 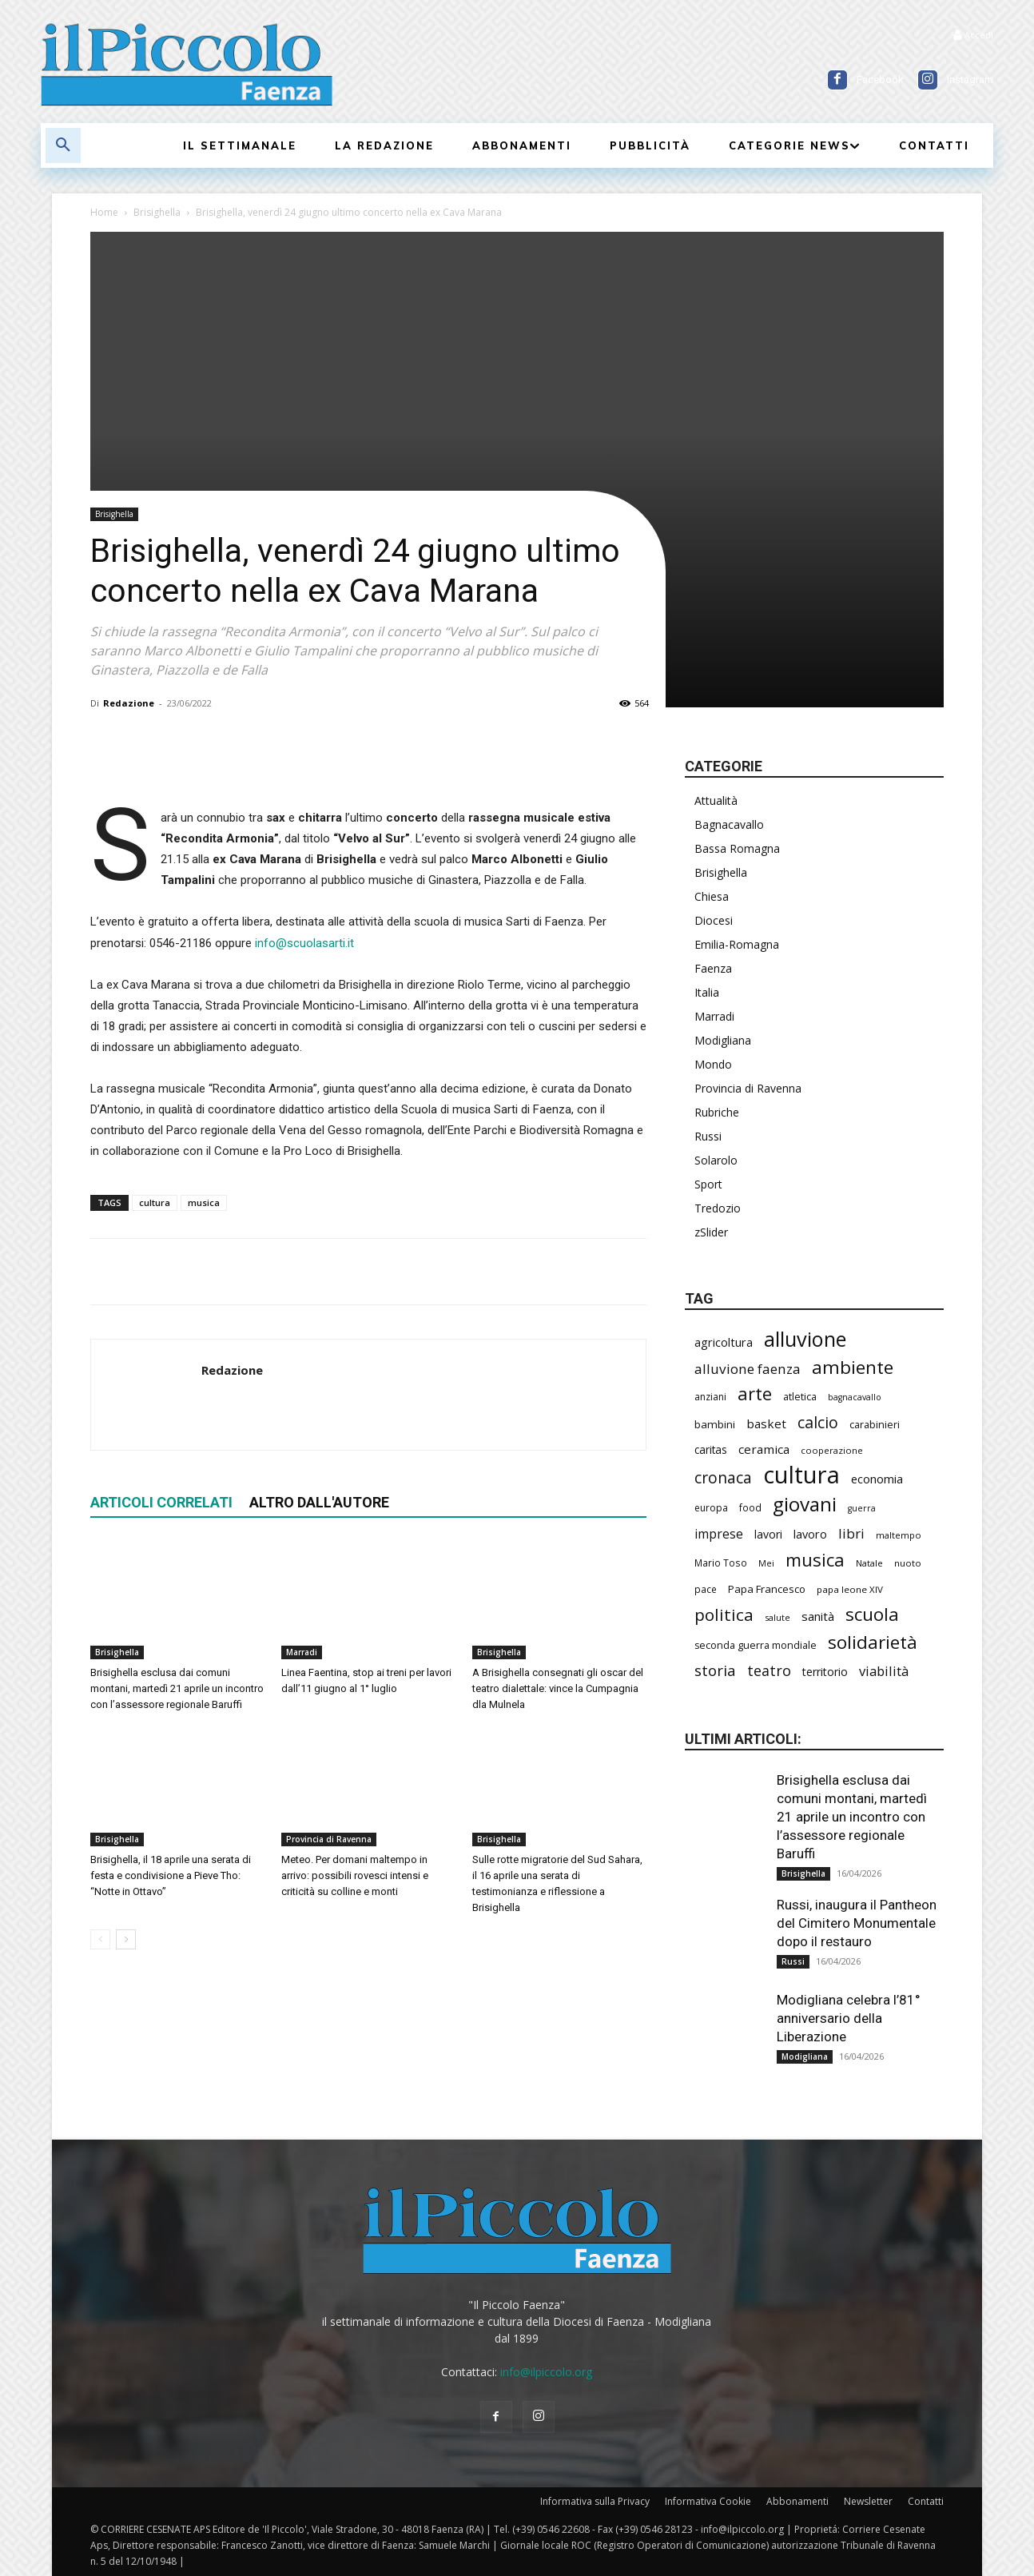 I want to click on teatro [teatro (445 elementi)], so click(x=769, y=1670).